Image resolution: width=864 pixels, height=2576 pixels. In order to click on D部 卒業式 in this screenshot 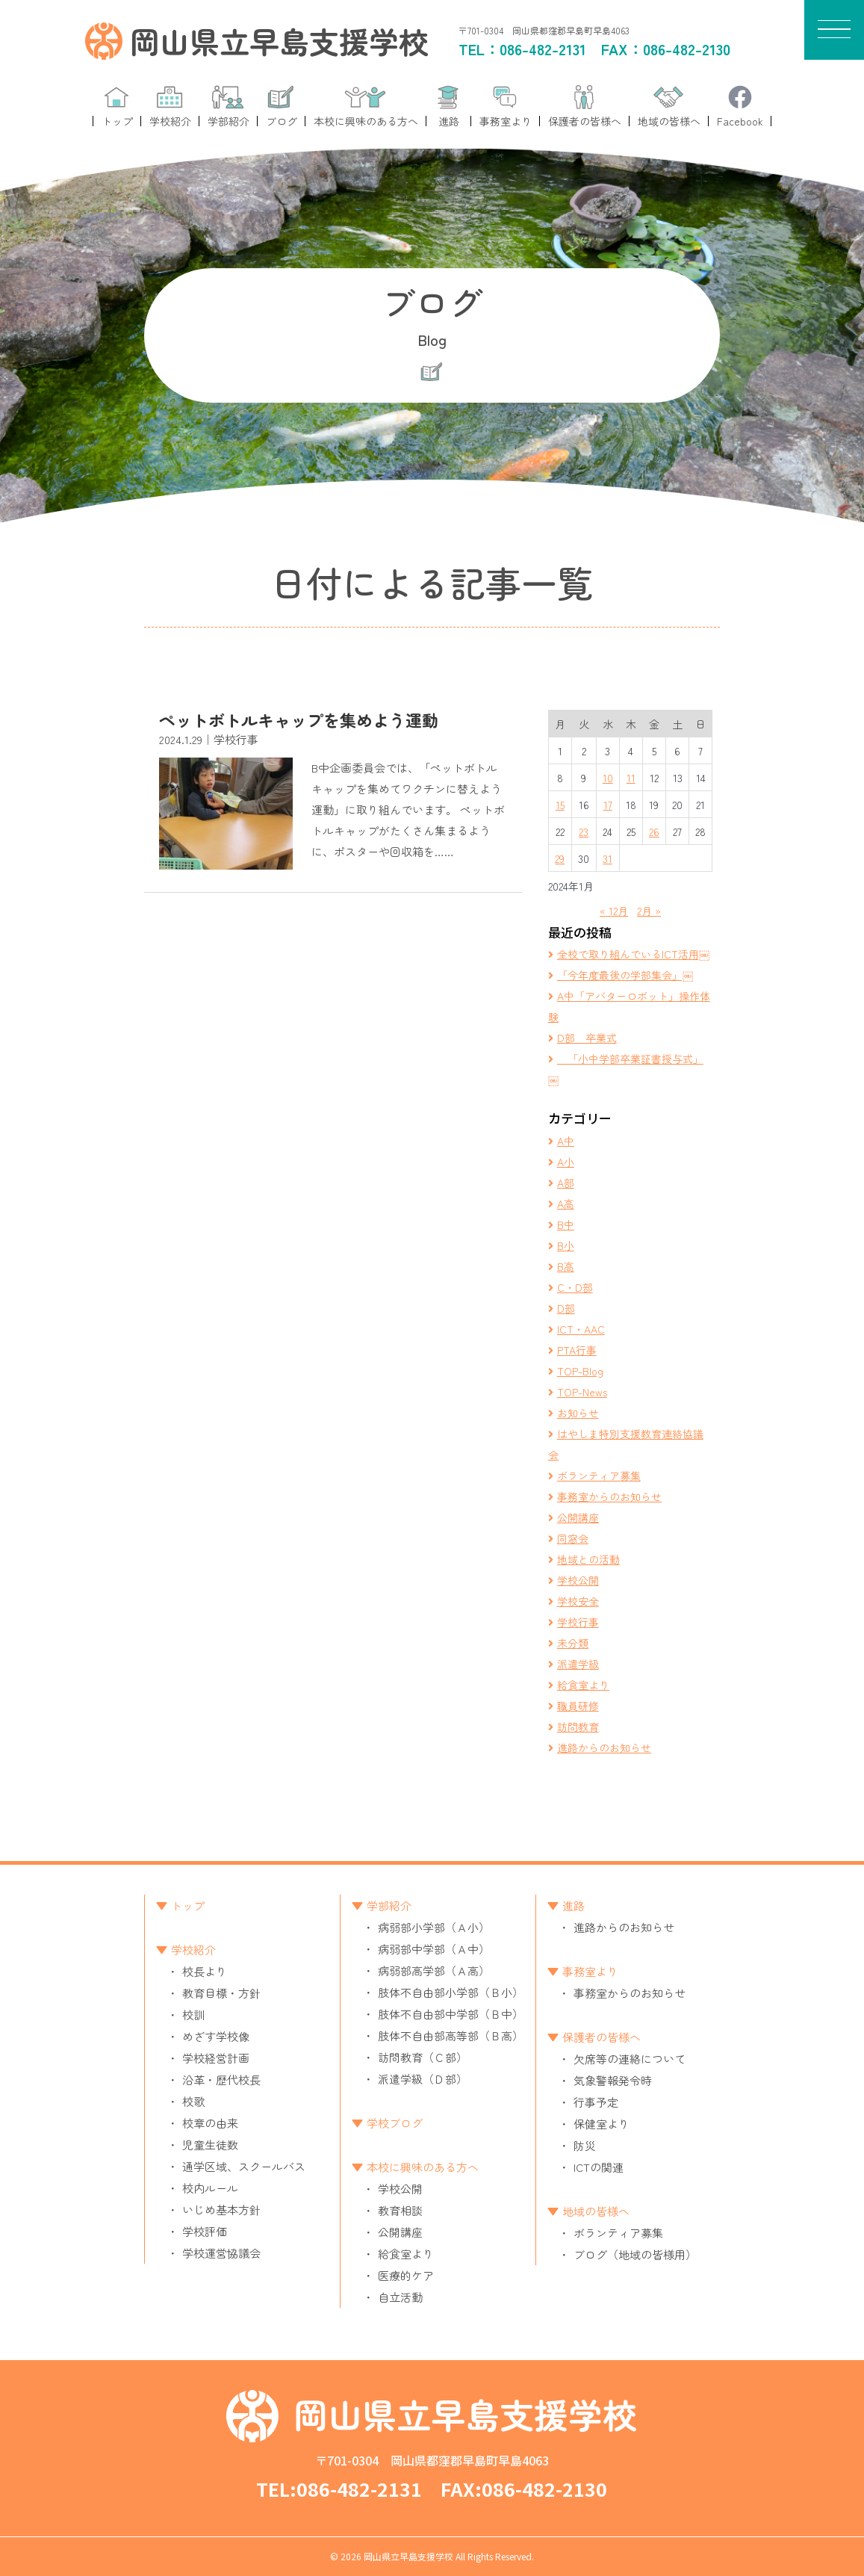, I will do `click(587, 1037)`.